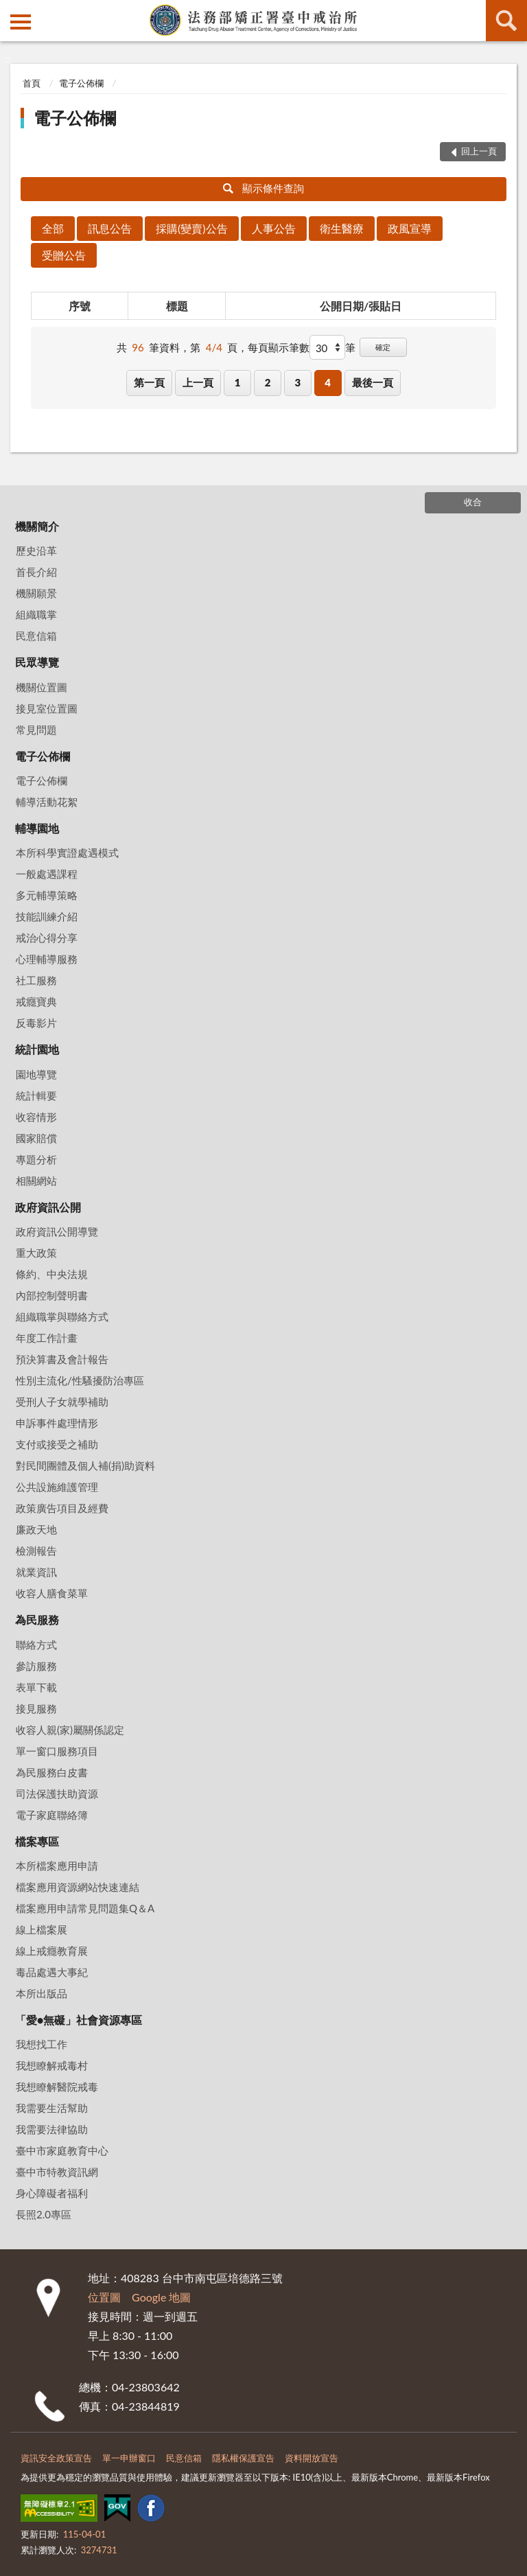 Image resolution: width=527 pixels, height=2576 pixels. I want to click on 單一申辦窗口, so click(129, 2457).